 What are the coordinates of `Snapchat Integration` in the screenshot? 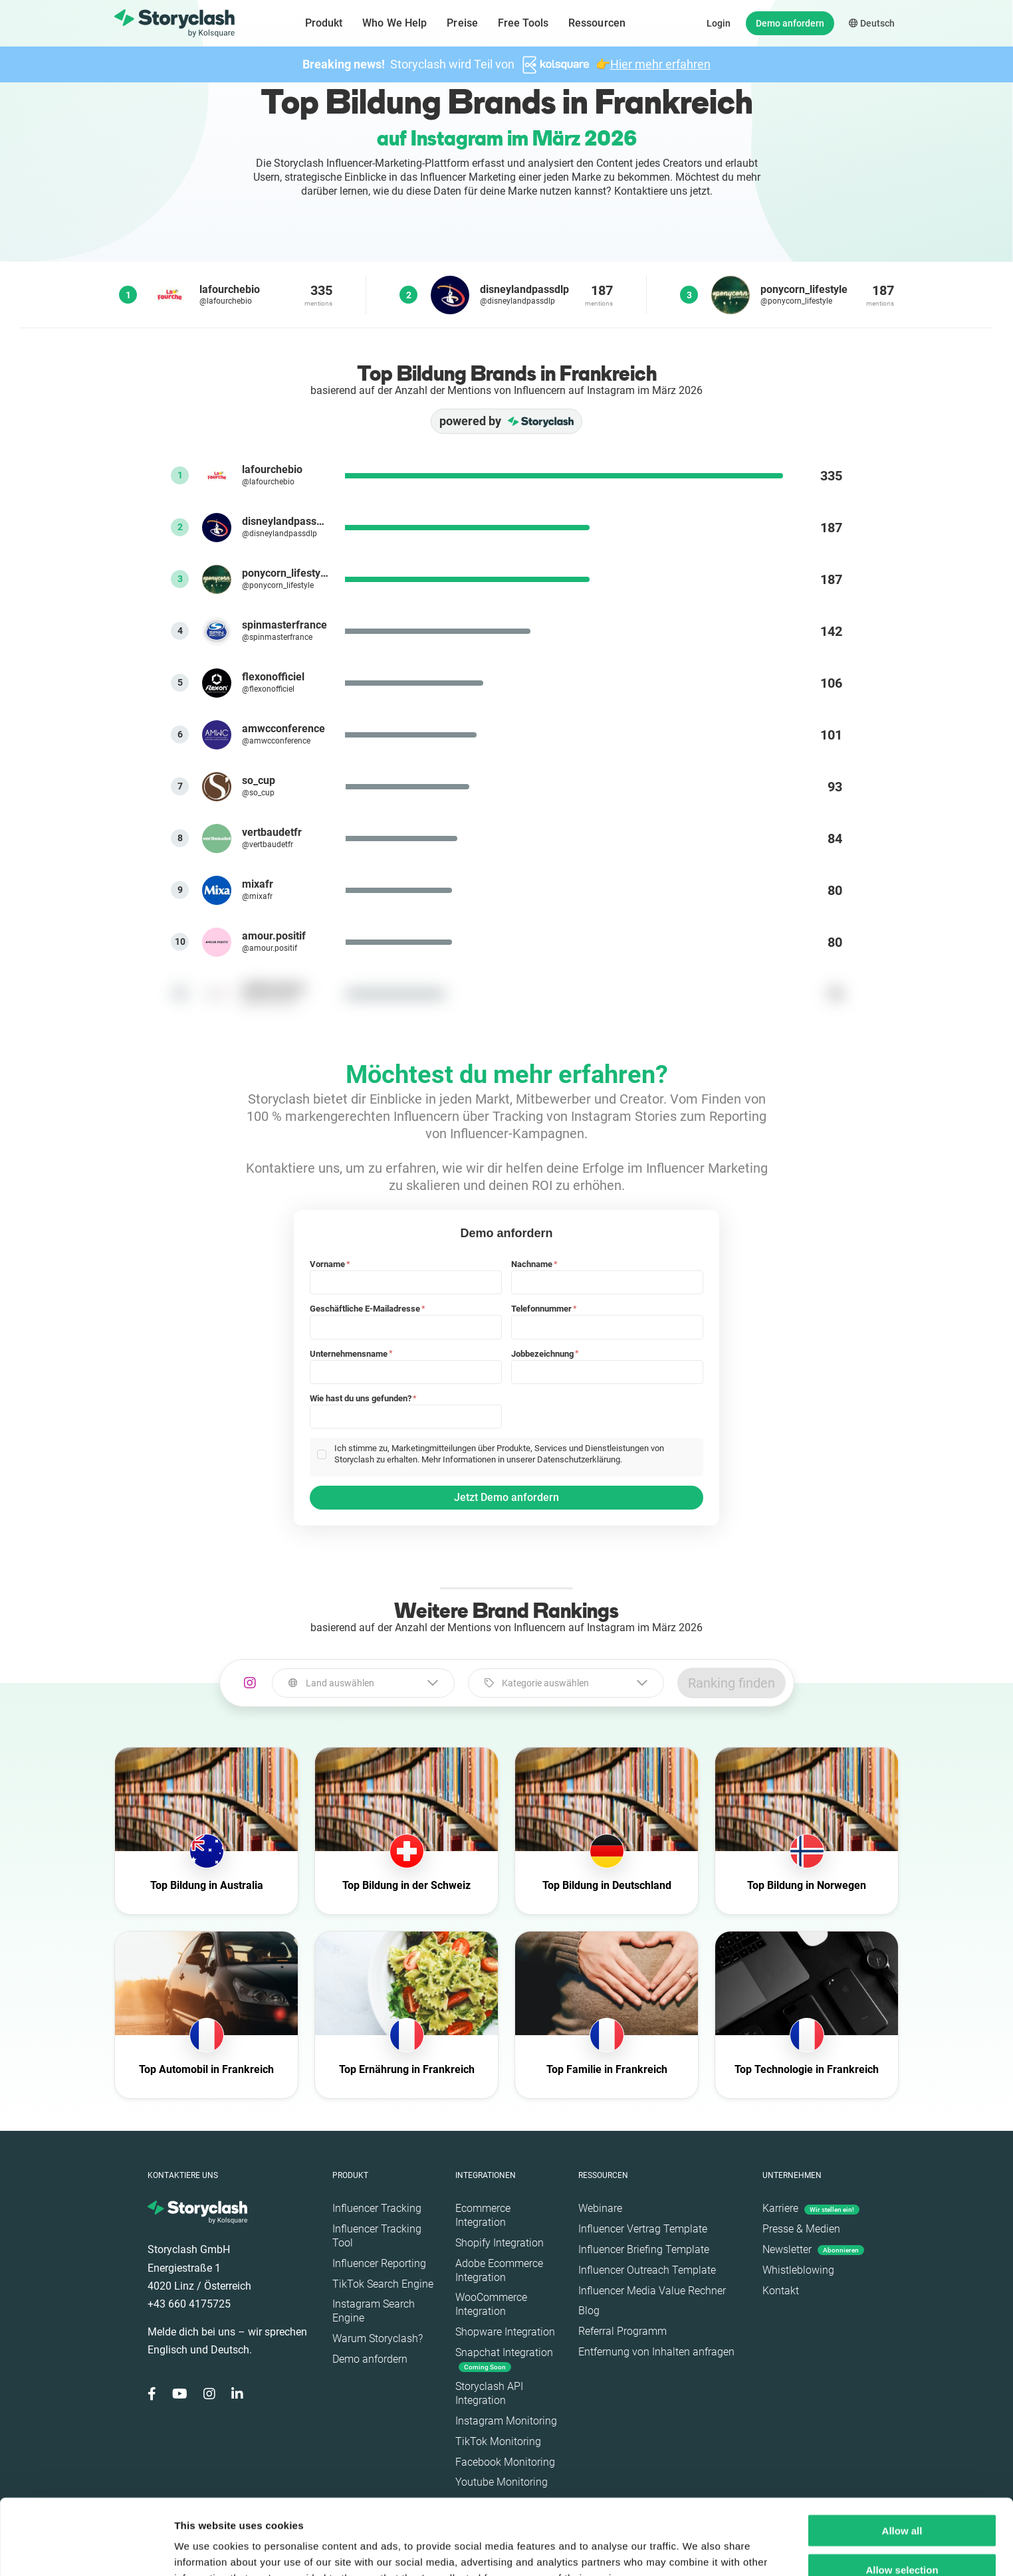 It's located at (504, 2359).